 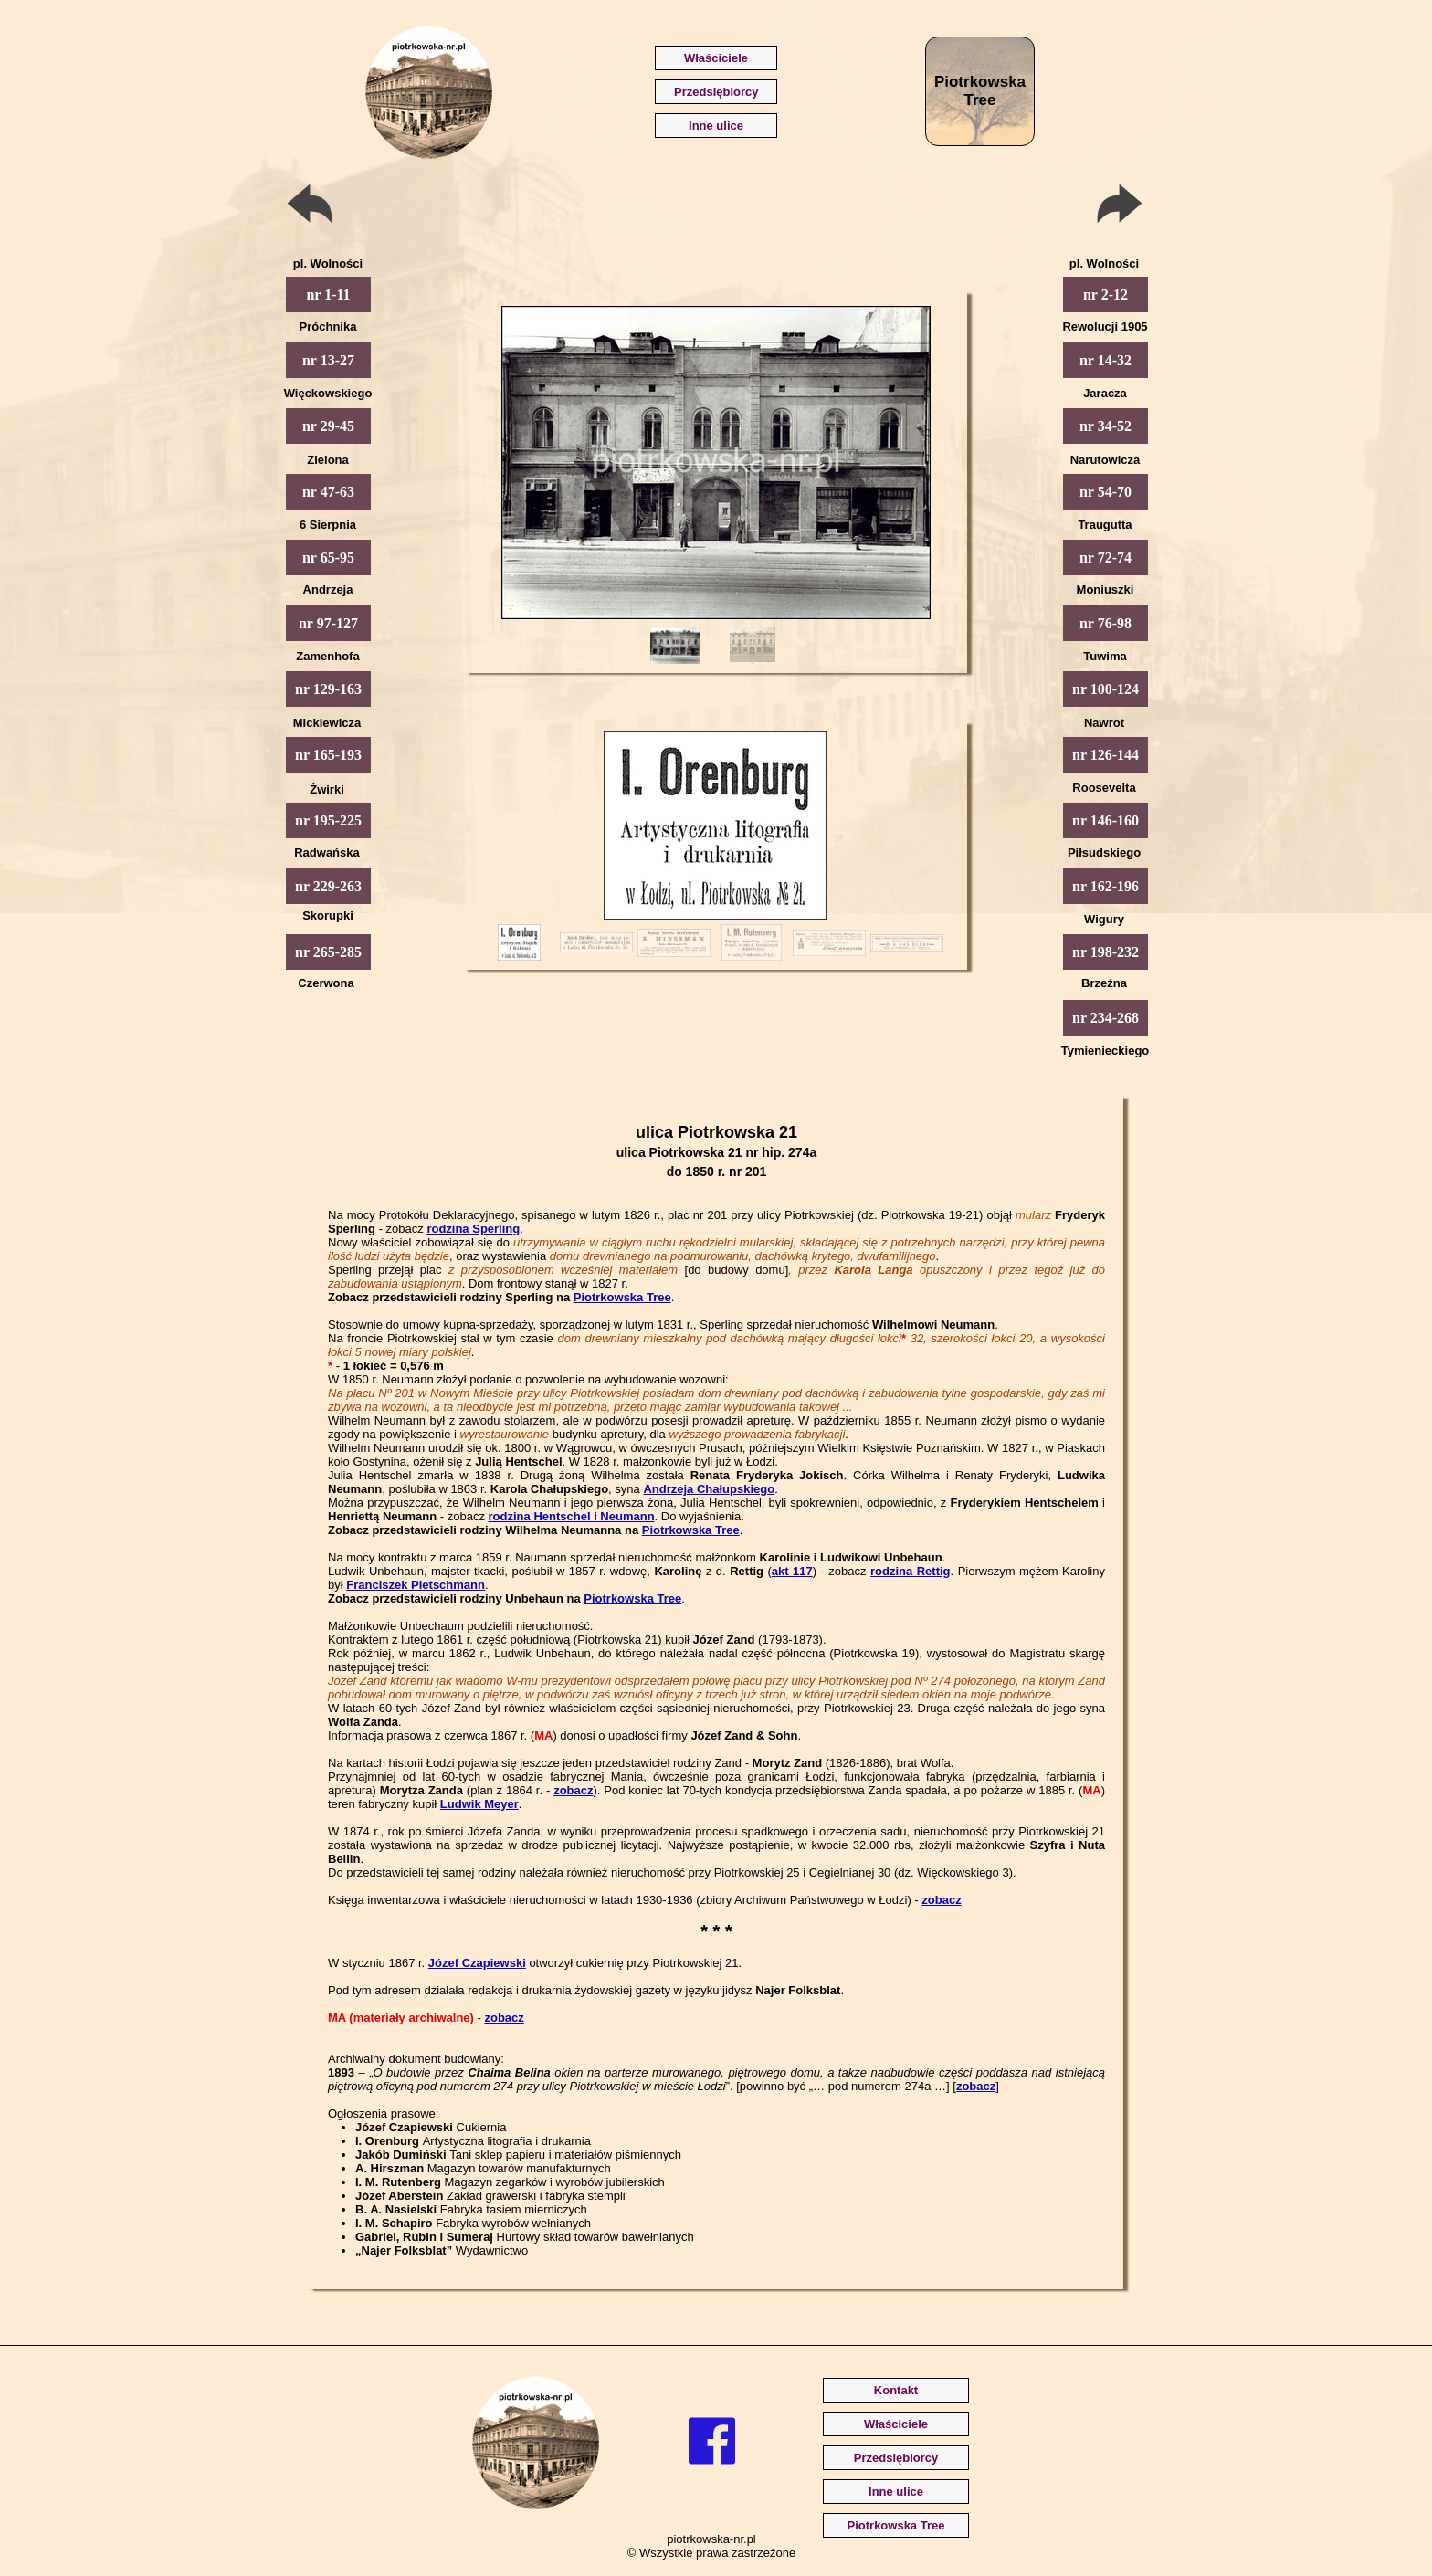 What do you see at coordinates (477, 1963) in the screenshot?
I see `Józef Czapiewski` at bounding box center [477, 1963].